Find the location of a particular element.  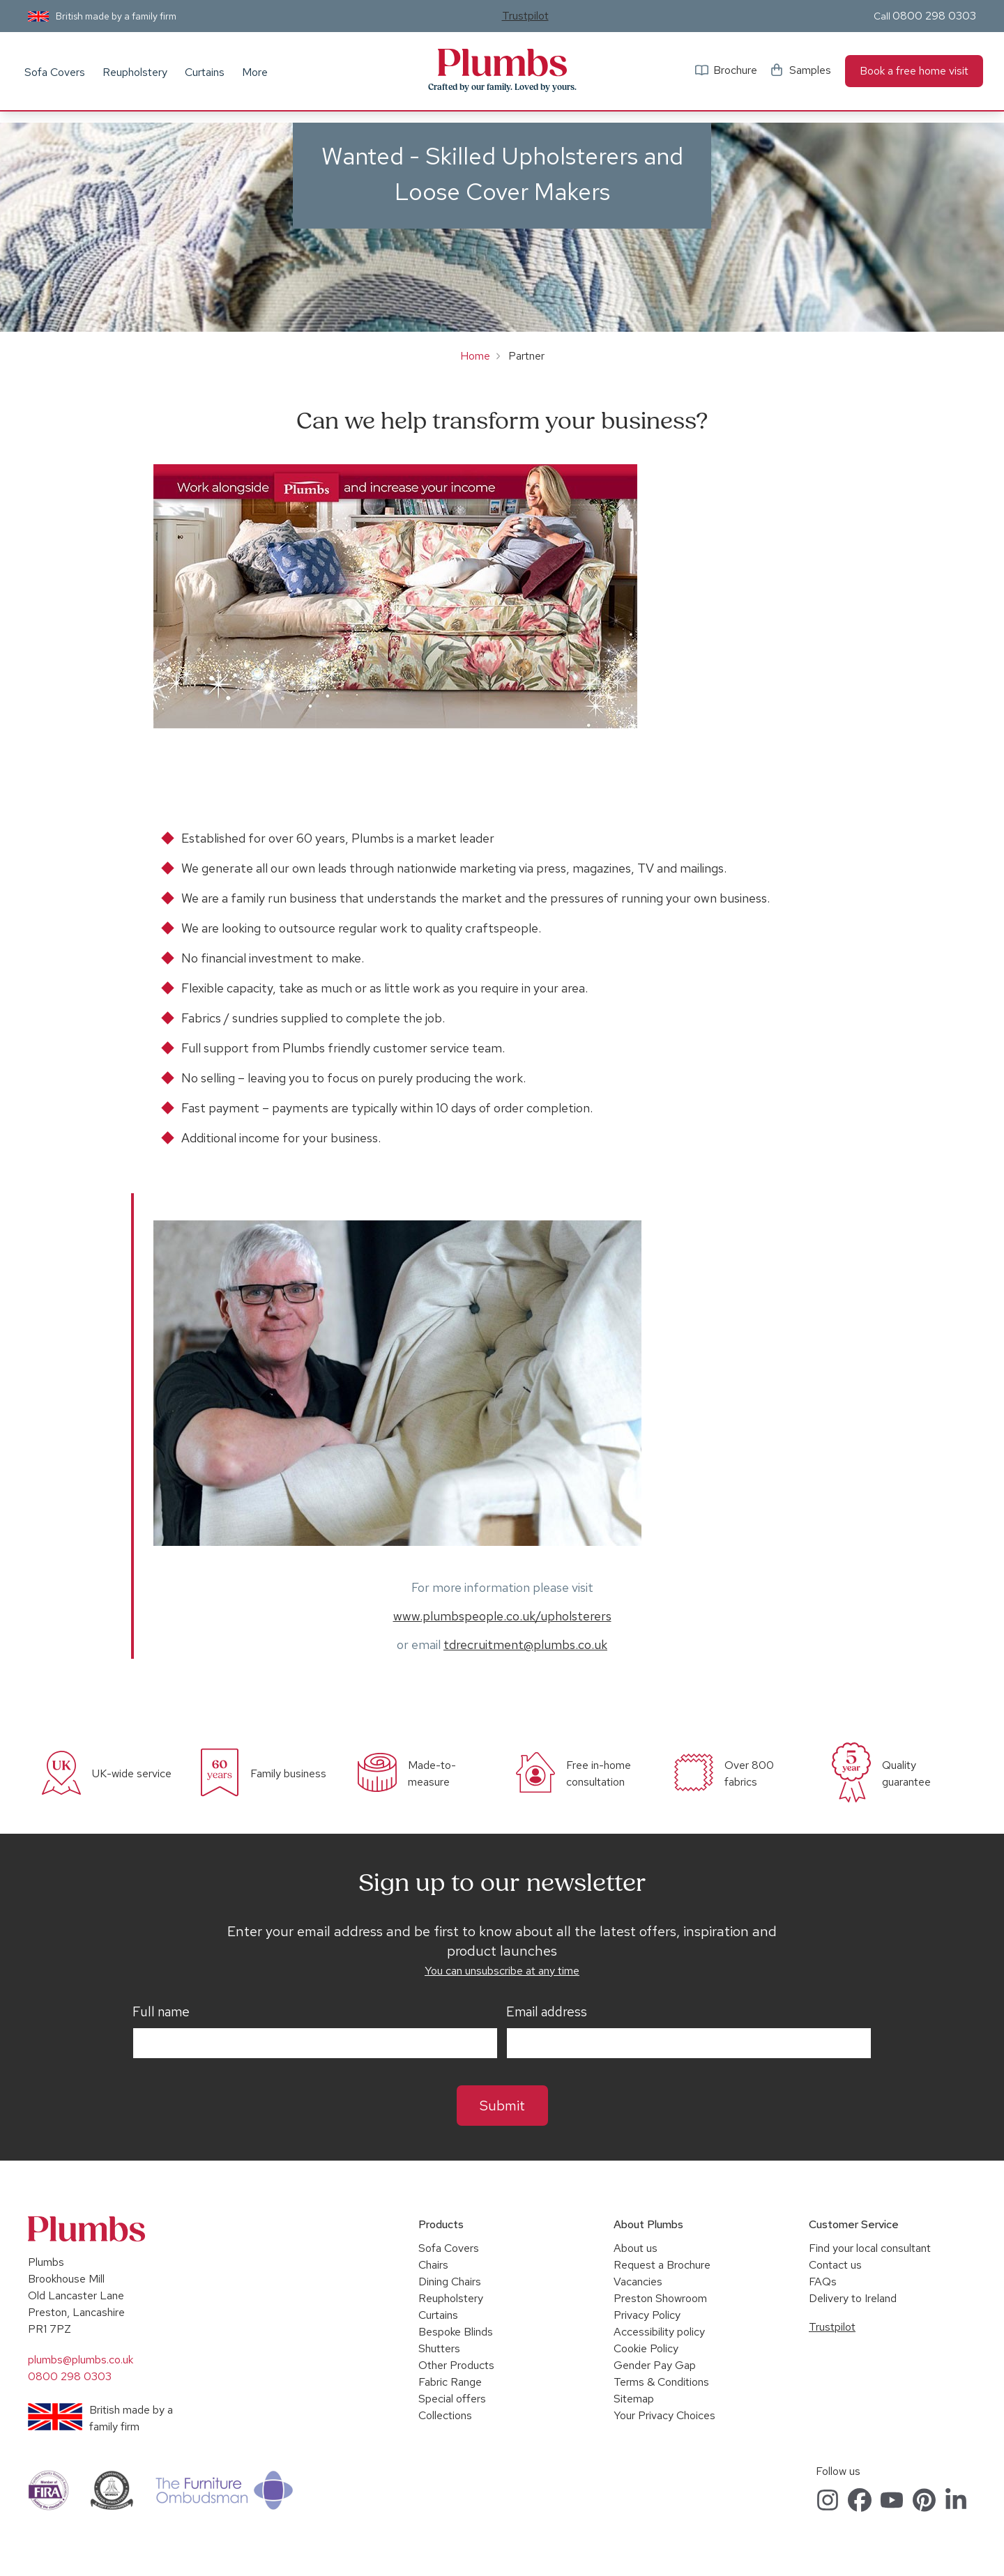

Shutters is located at coordinates (439, 2348).